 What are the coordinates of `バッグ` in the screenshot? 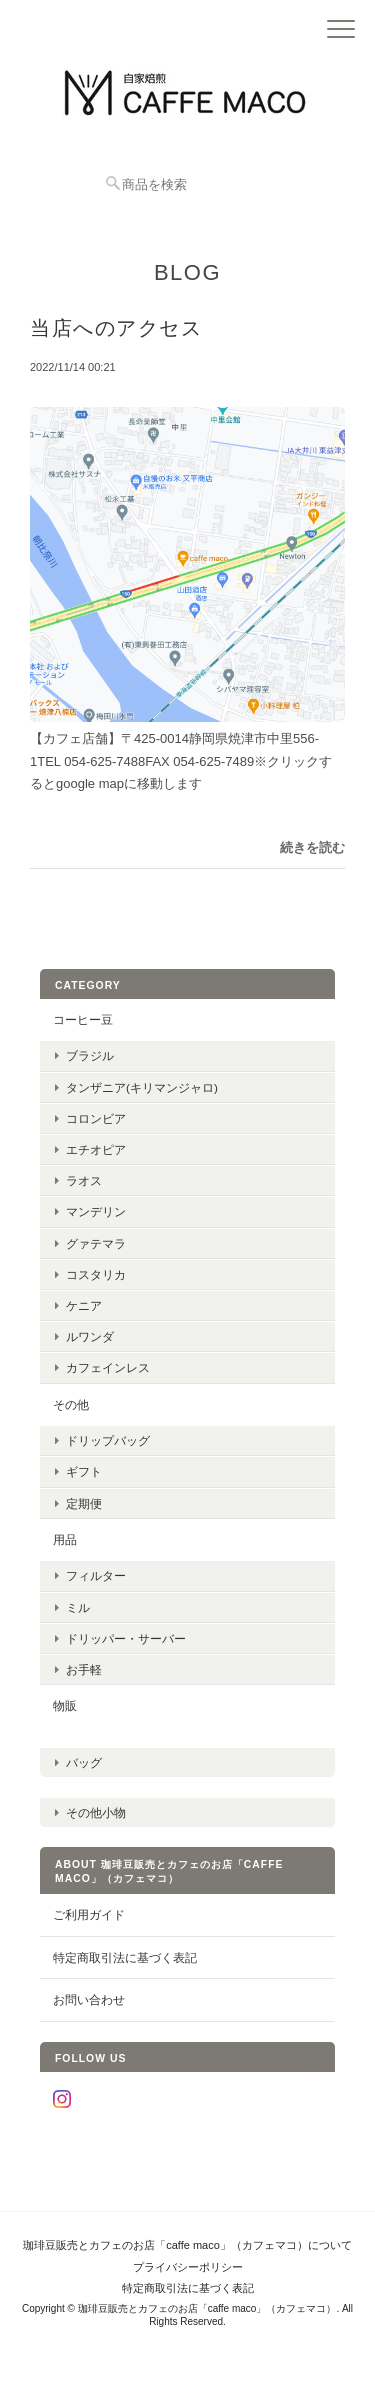 It's located at (84, 1762).